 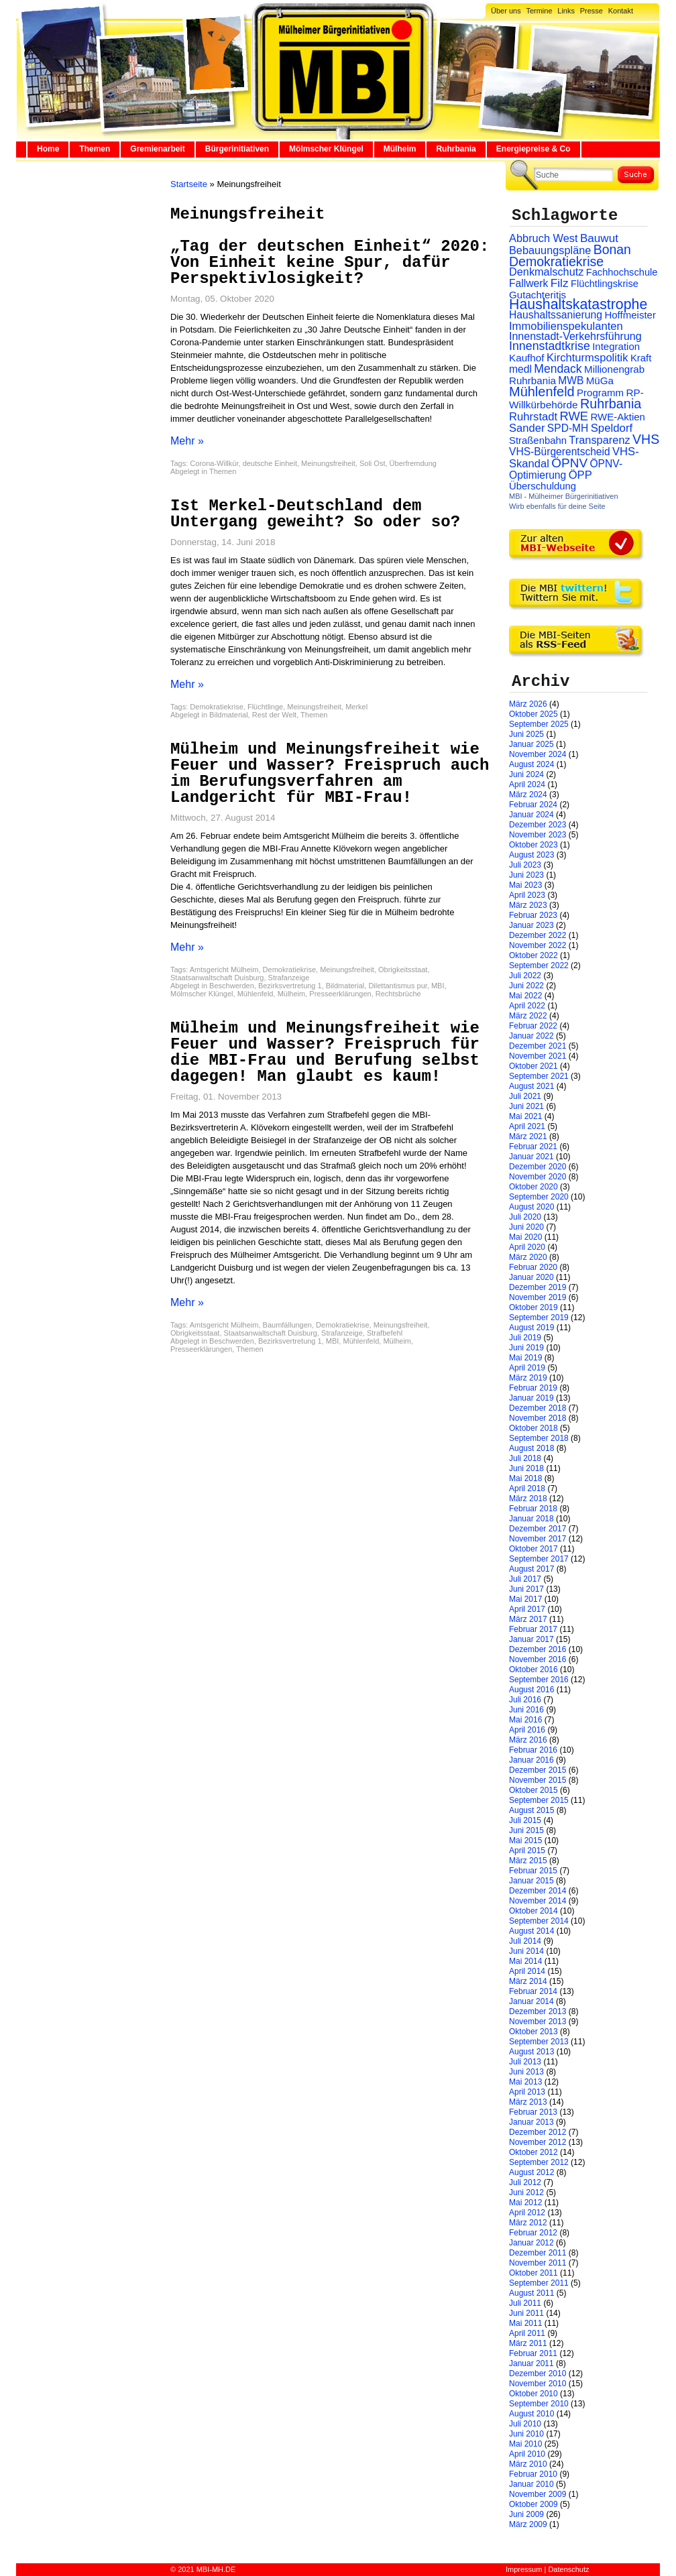 I want to click on ÖPNV [ÖPNV (94 Einträge)], so click(x=569, y=463).